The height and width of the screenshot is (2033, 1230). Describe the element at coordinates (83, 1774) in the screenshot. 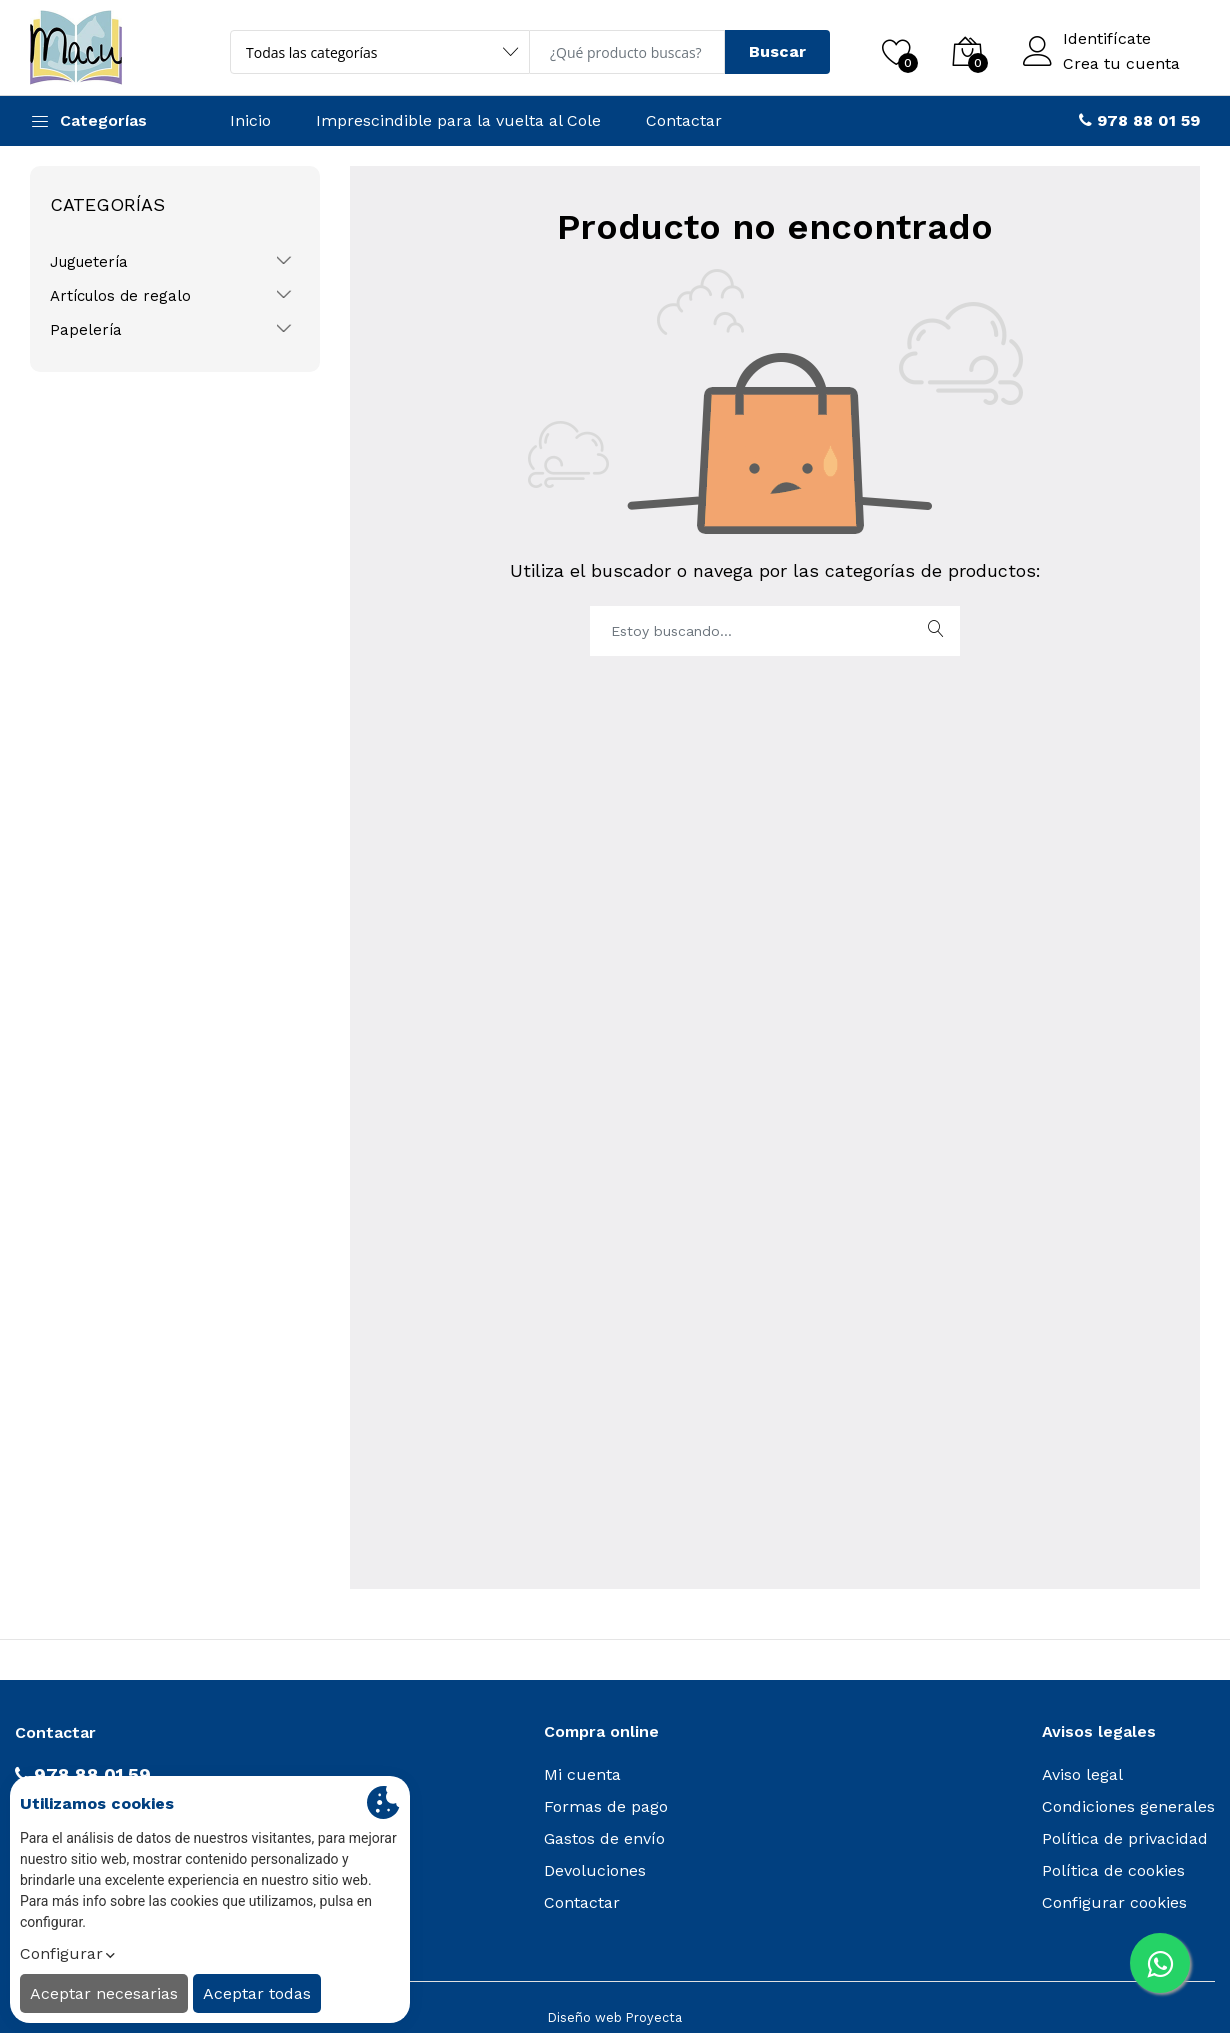

I see `978 88 01 59` at that location.